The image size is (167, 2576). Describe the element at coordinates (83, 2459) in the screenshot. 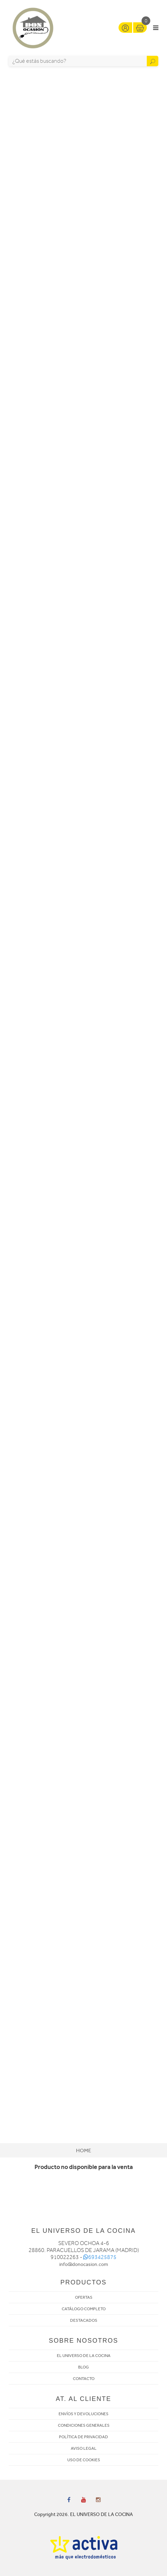

I see `USO DE COOKIES` at that location.